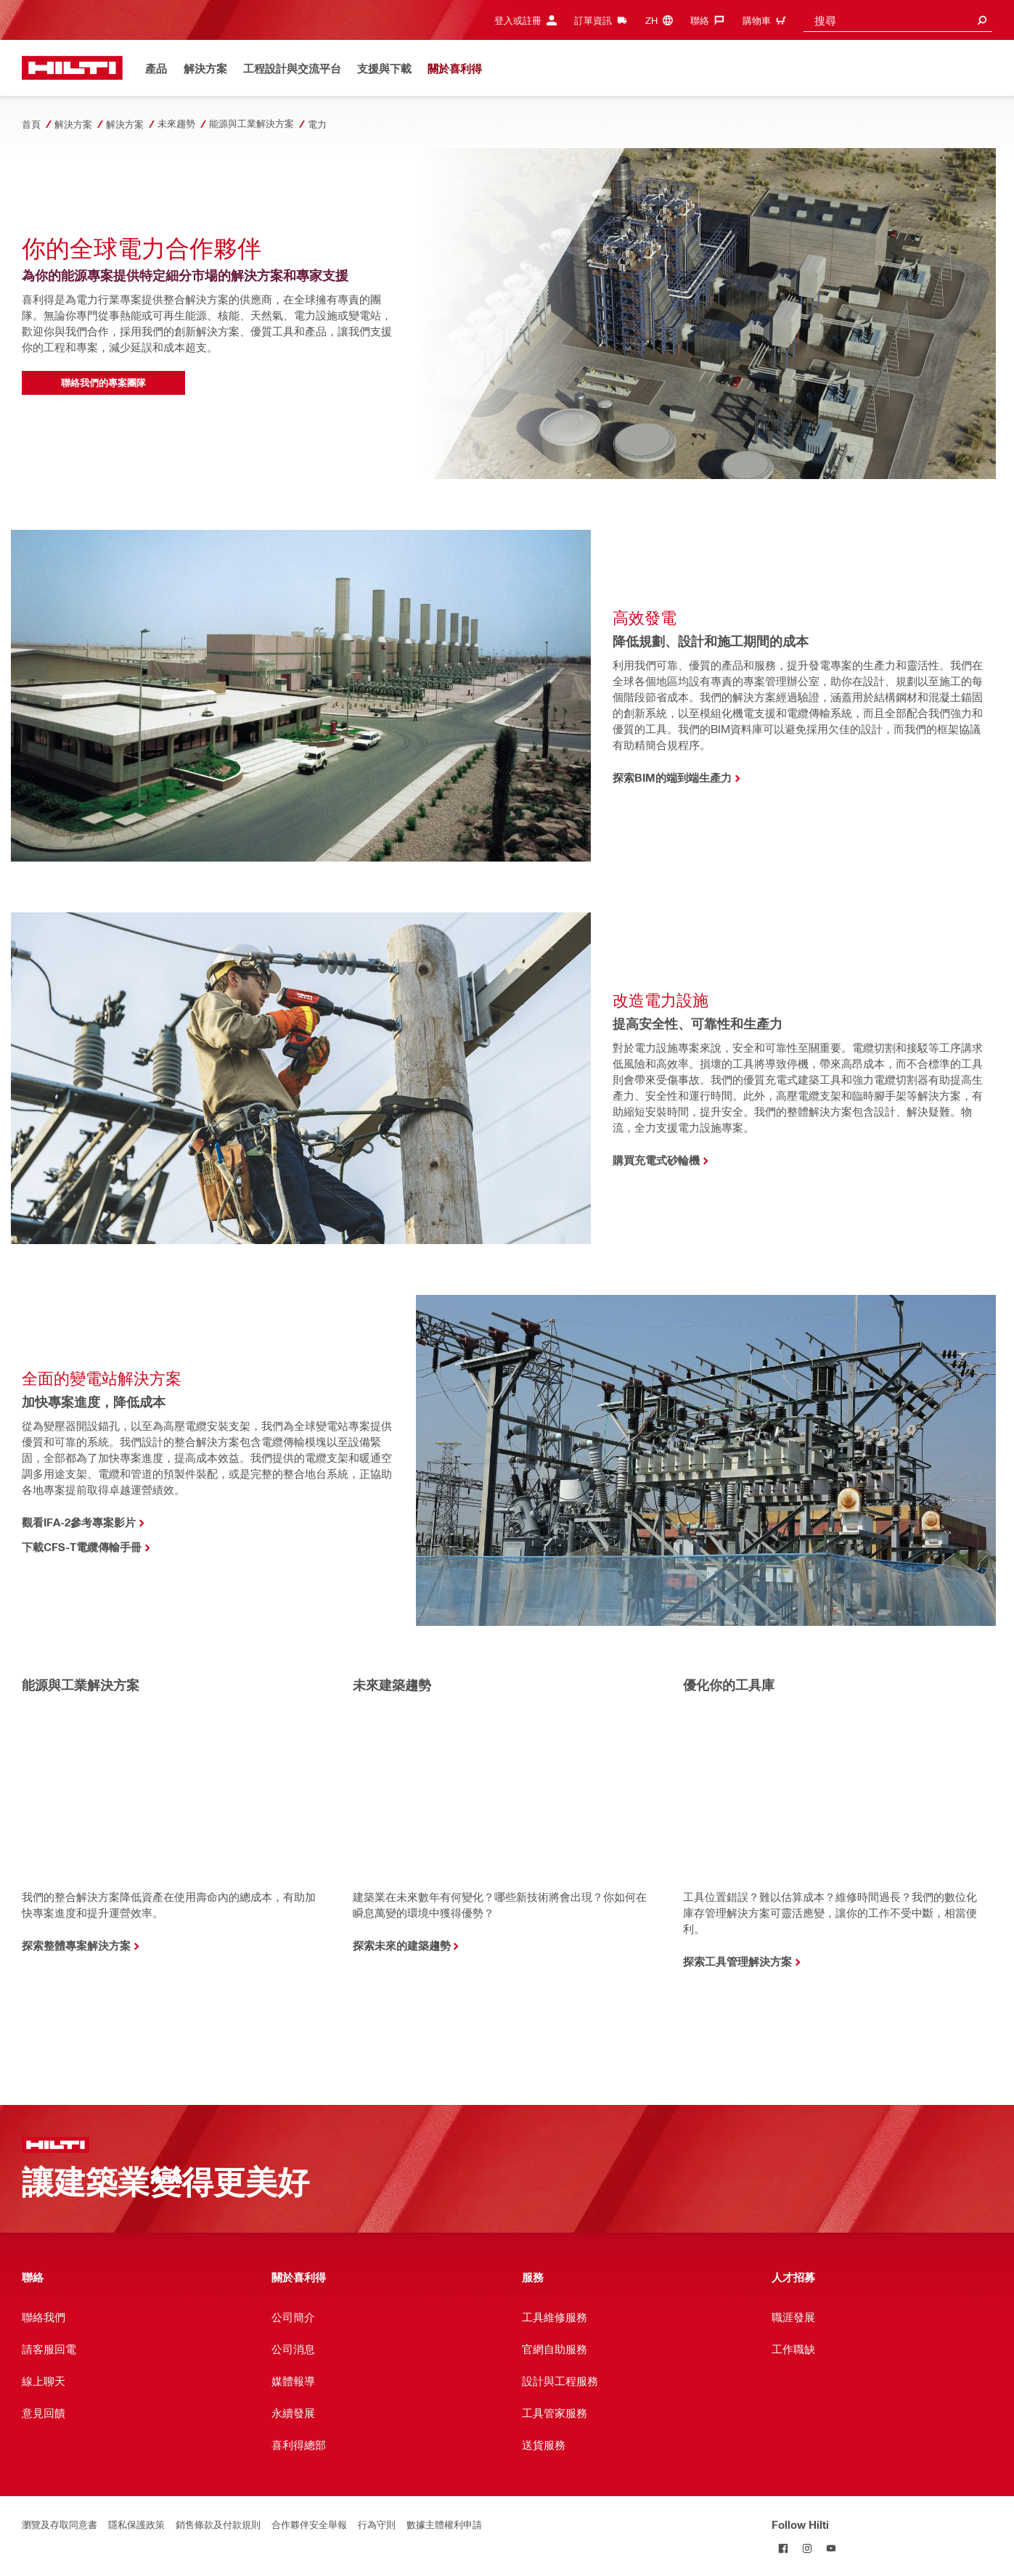 The height and width of the screenshot is (2576, 1014). Describe the element at coordinates (898, 20) in the screenshot. I see `[combobox]` at that location.